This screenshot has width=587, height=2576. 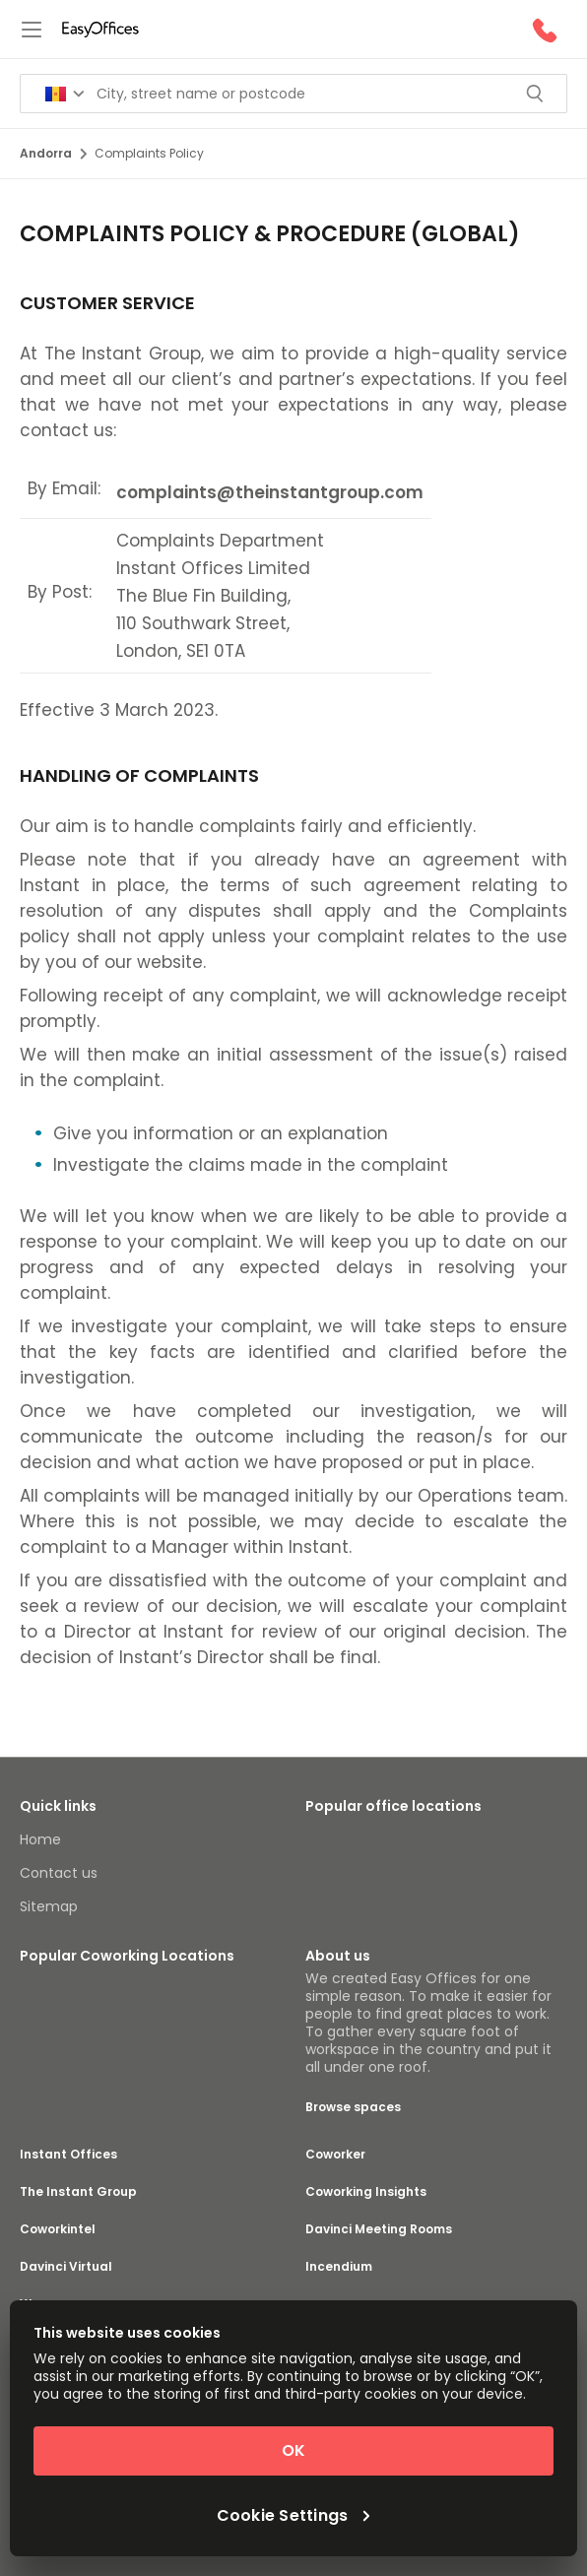 What do you see at coordinates (378, 2229) in the screenshot?
I see `Davinci Meeting Rooms` at bounding box center [378, 2229].